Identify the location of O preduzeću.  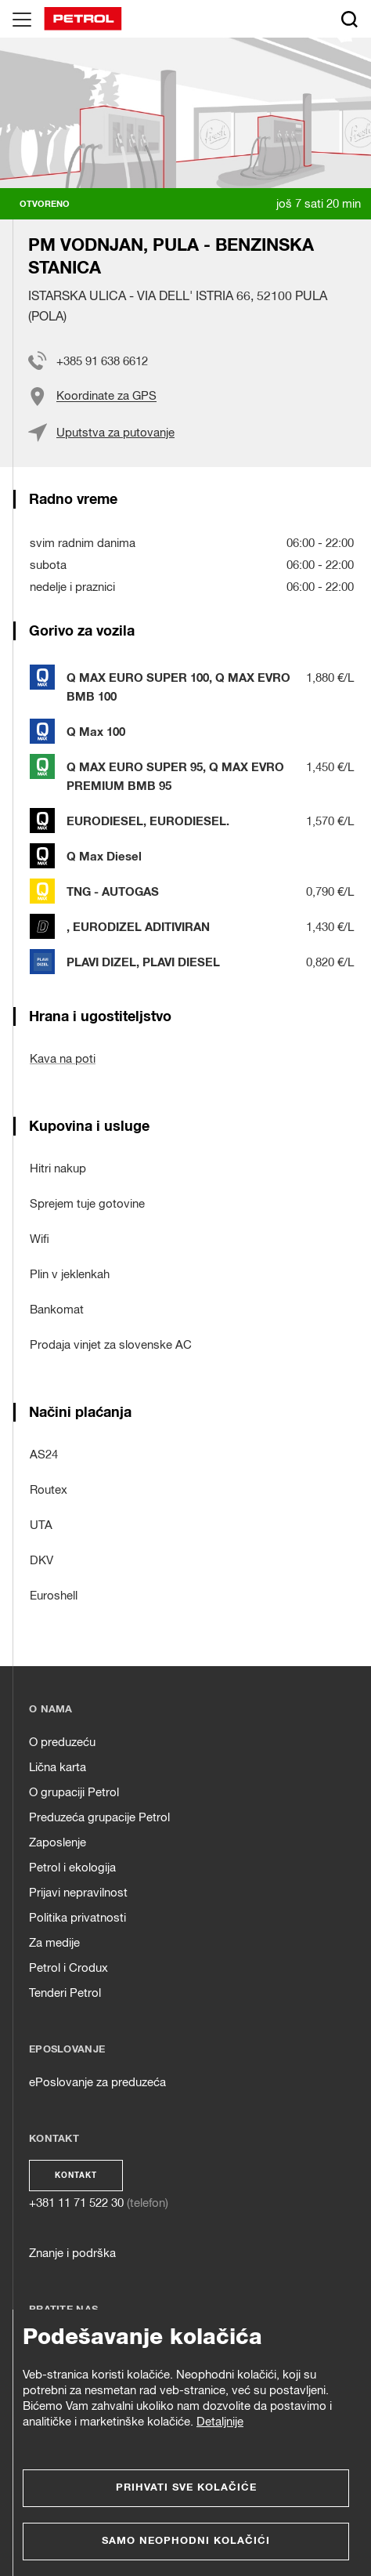
(62, 1742).